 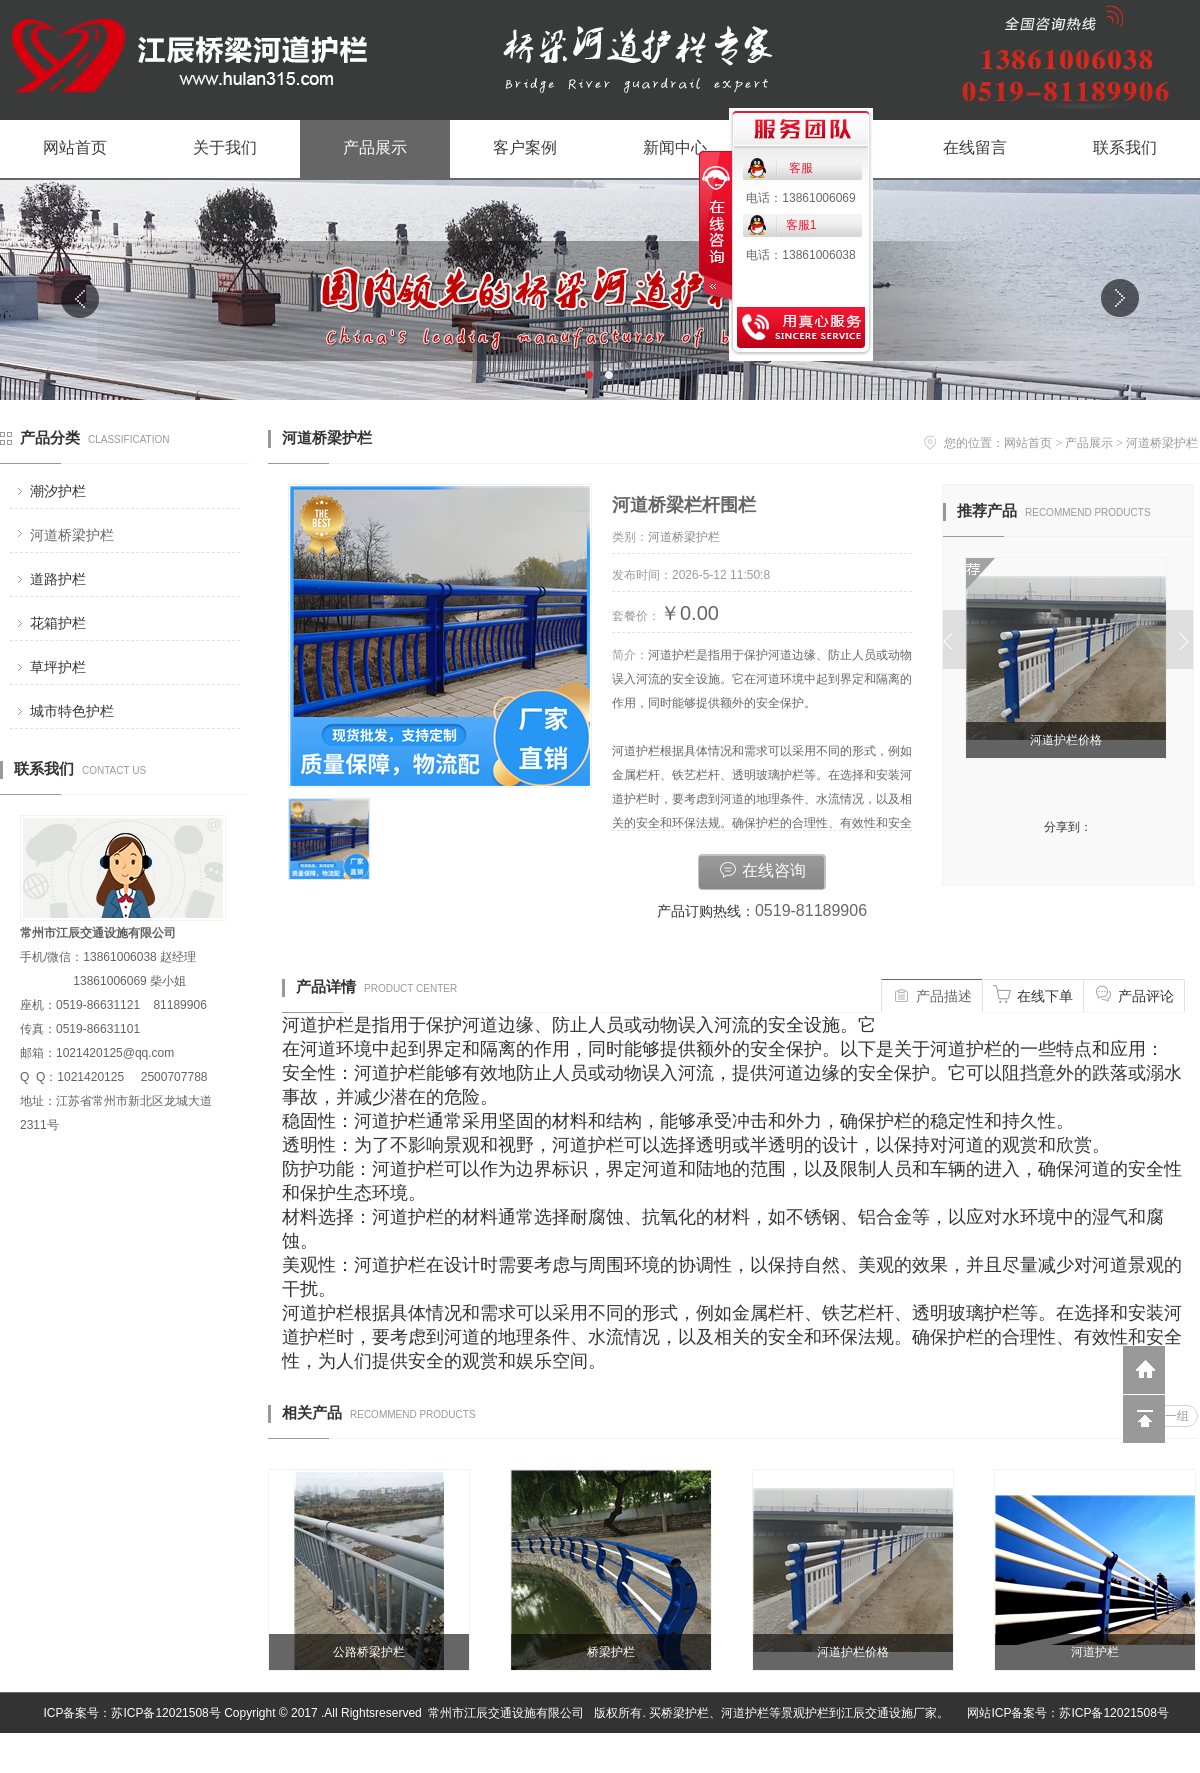 I want to click on 道路护栏, so click(x=58, y=579).